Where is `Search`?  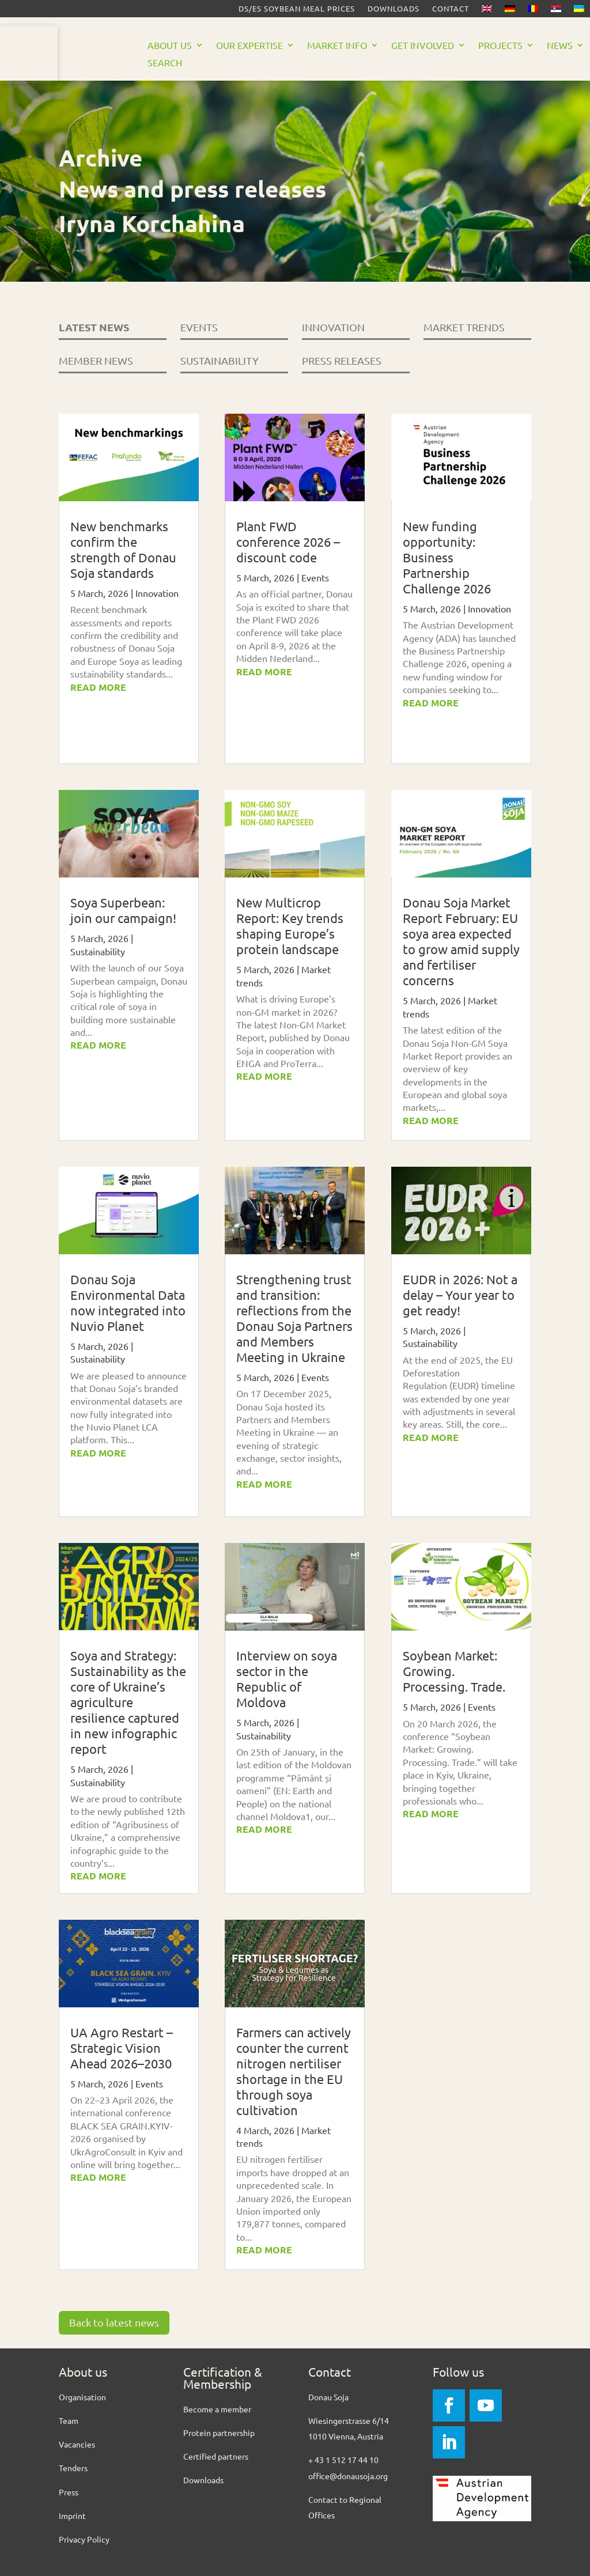 Search is located at coordinates (165, 63).